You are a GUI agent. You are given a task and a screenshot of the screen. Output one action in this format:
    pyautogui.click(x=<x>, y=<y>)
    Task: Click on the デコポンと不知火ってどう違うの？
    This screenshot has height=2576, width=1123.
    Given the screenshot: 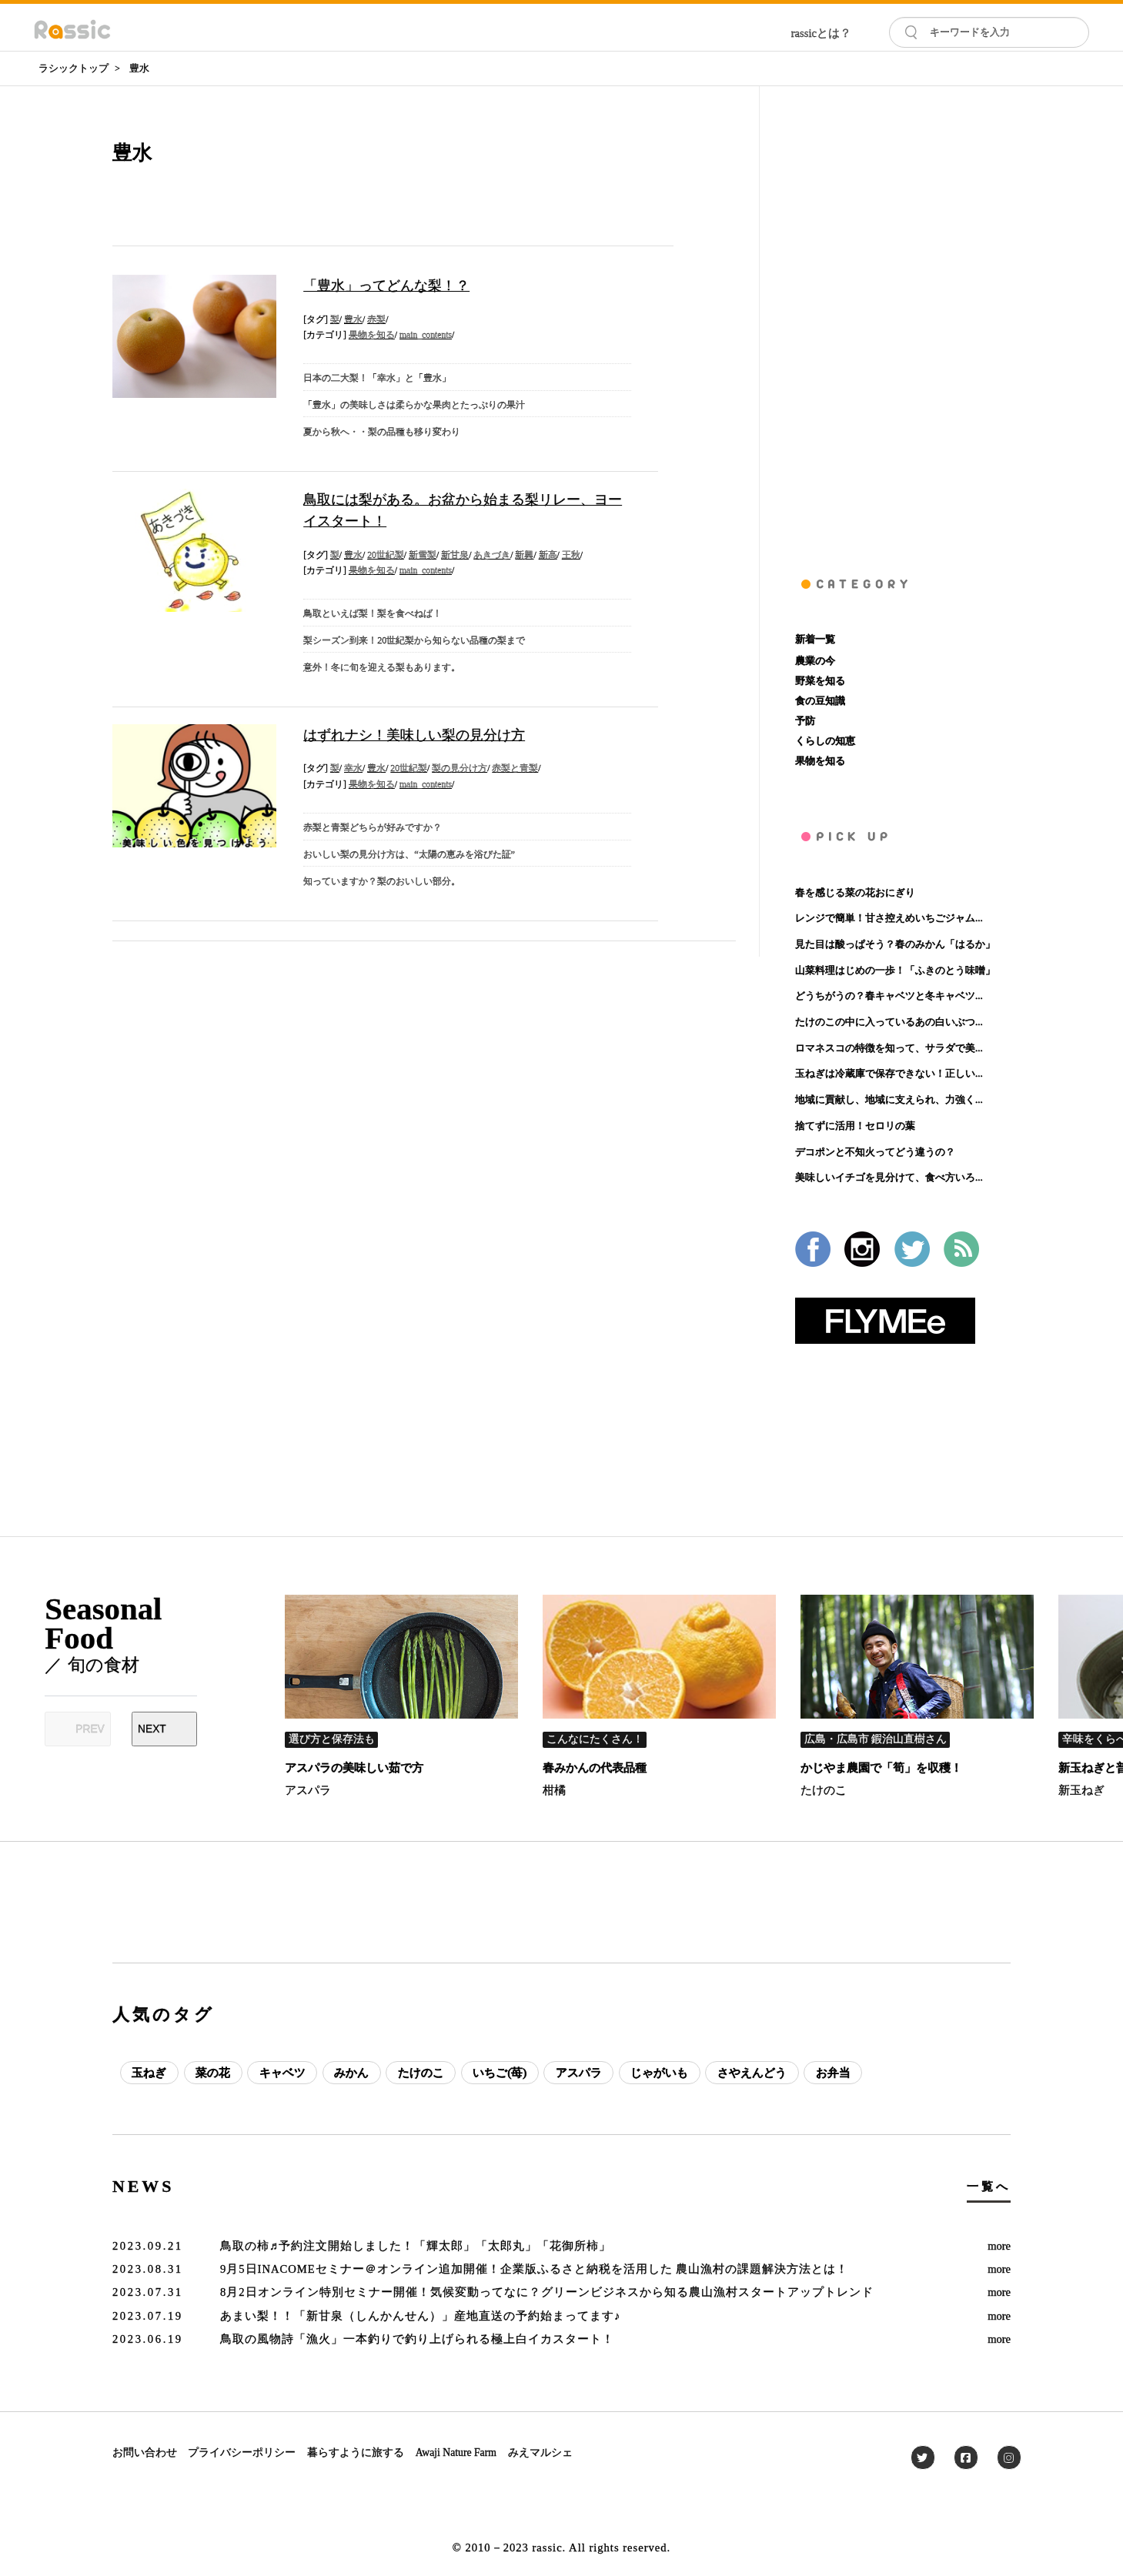 What is the action you would take?
    pyautogui.click(x=875, y=1152)
    